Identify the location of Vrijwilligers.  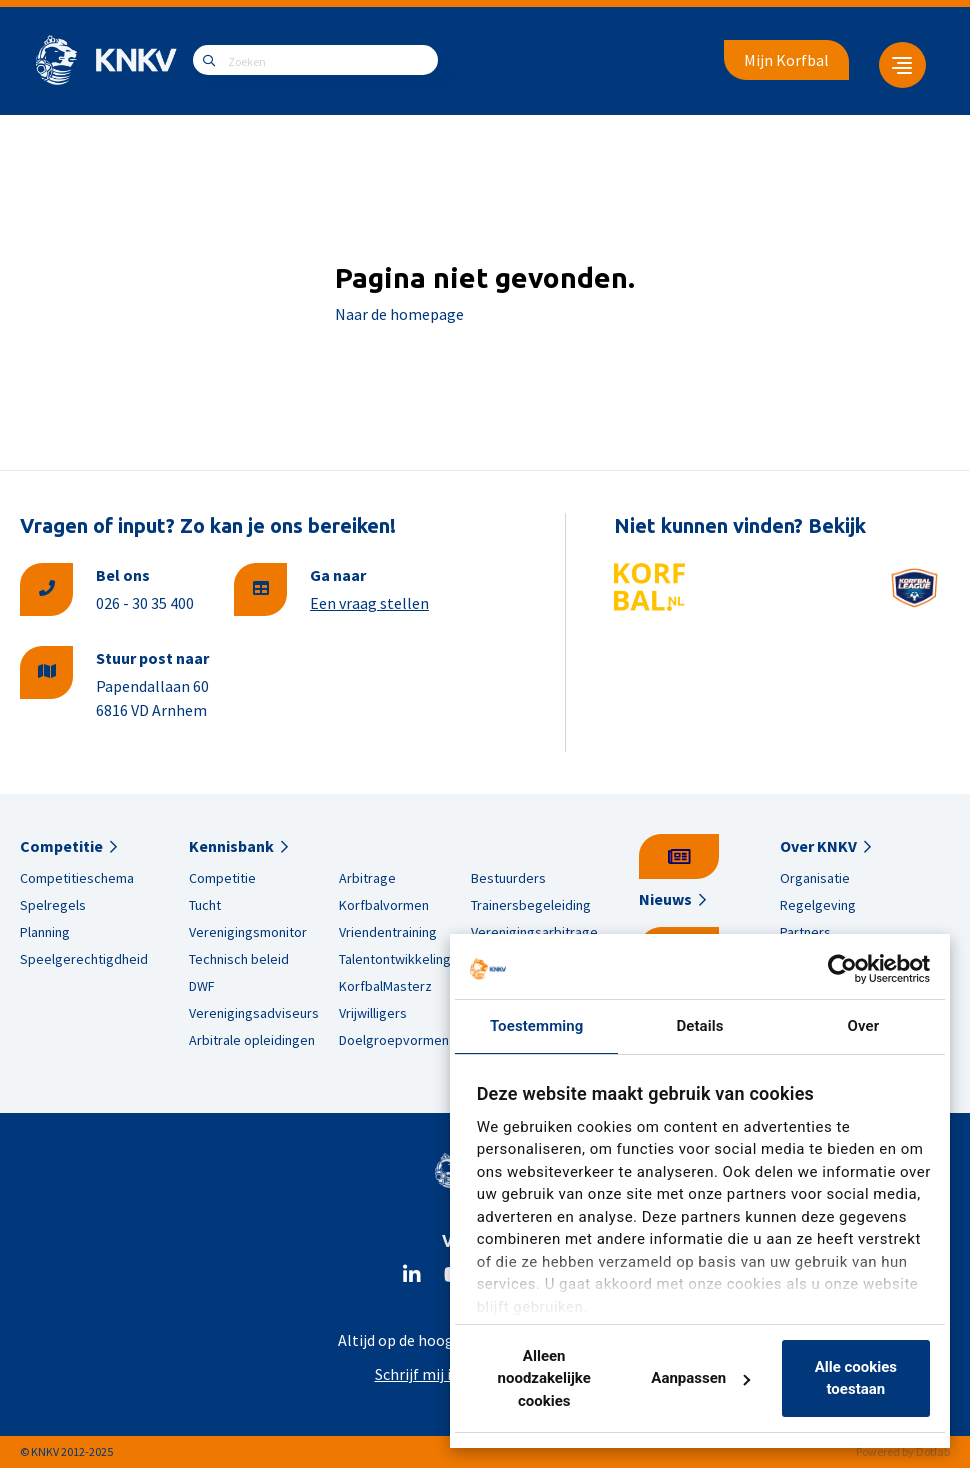
(373, 1013).